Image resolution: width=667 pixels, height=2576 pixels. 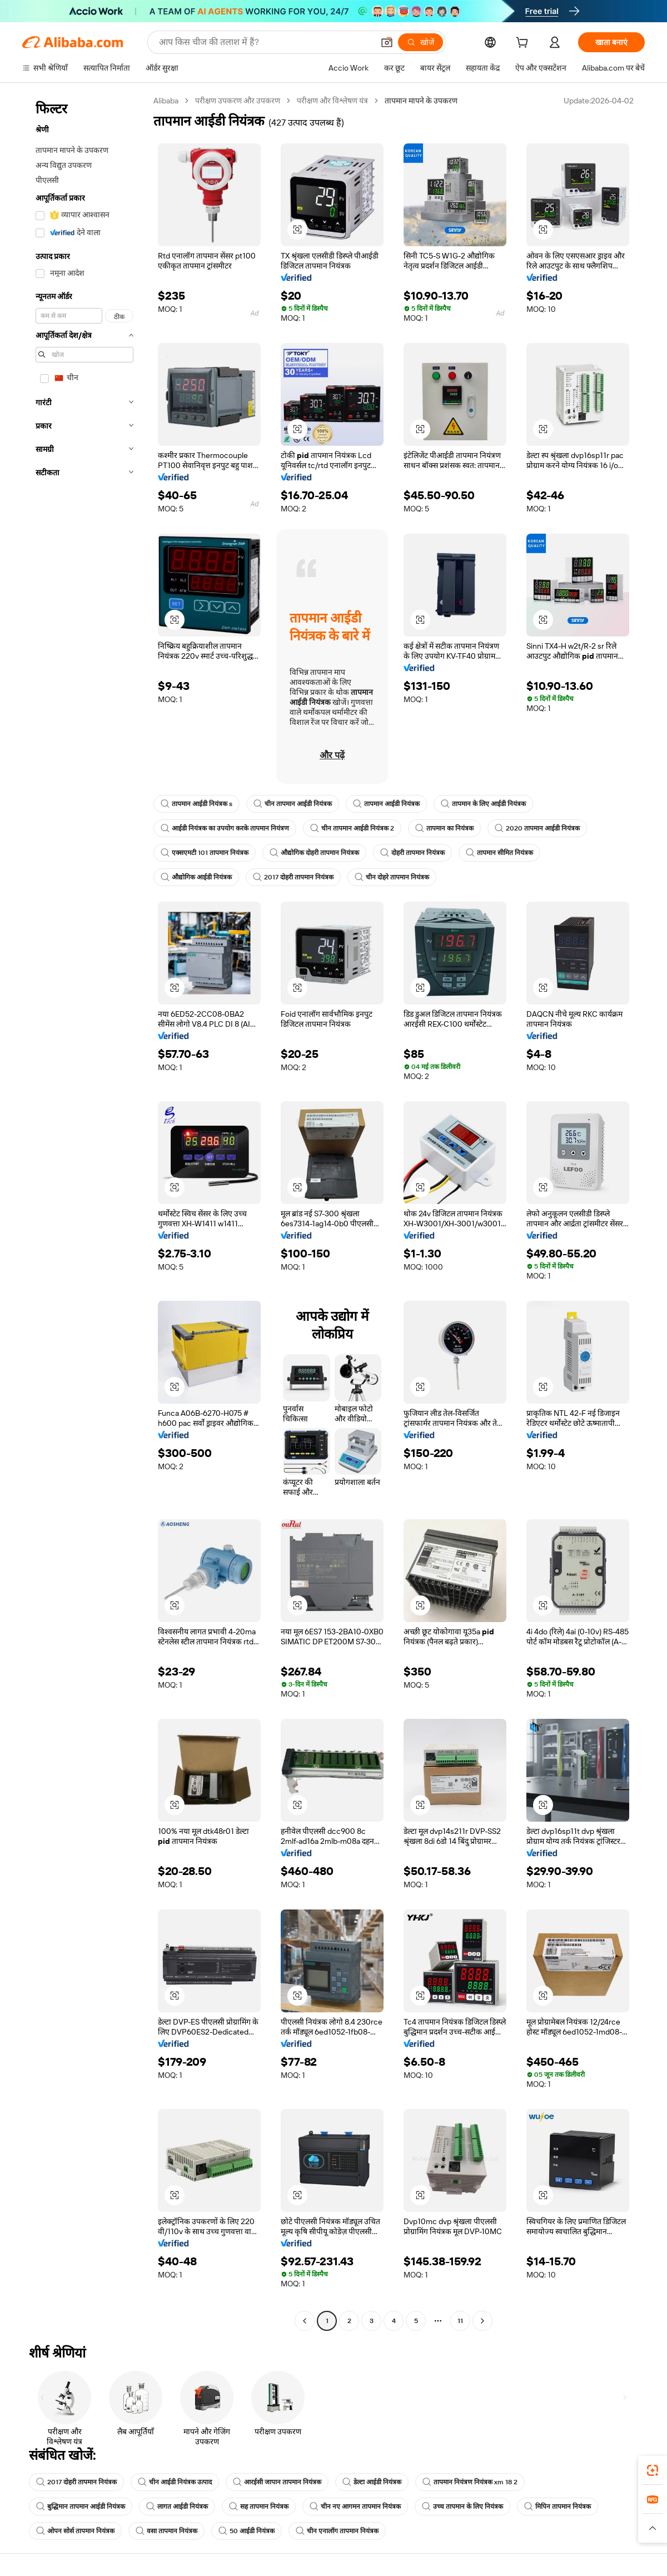 I want to click on 11, so click(x=460, y=2321).